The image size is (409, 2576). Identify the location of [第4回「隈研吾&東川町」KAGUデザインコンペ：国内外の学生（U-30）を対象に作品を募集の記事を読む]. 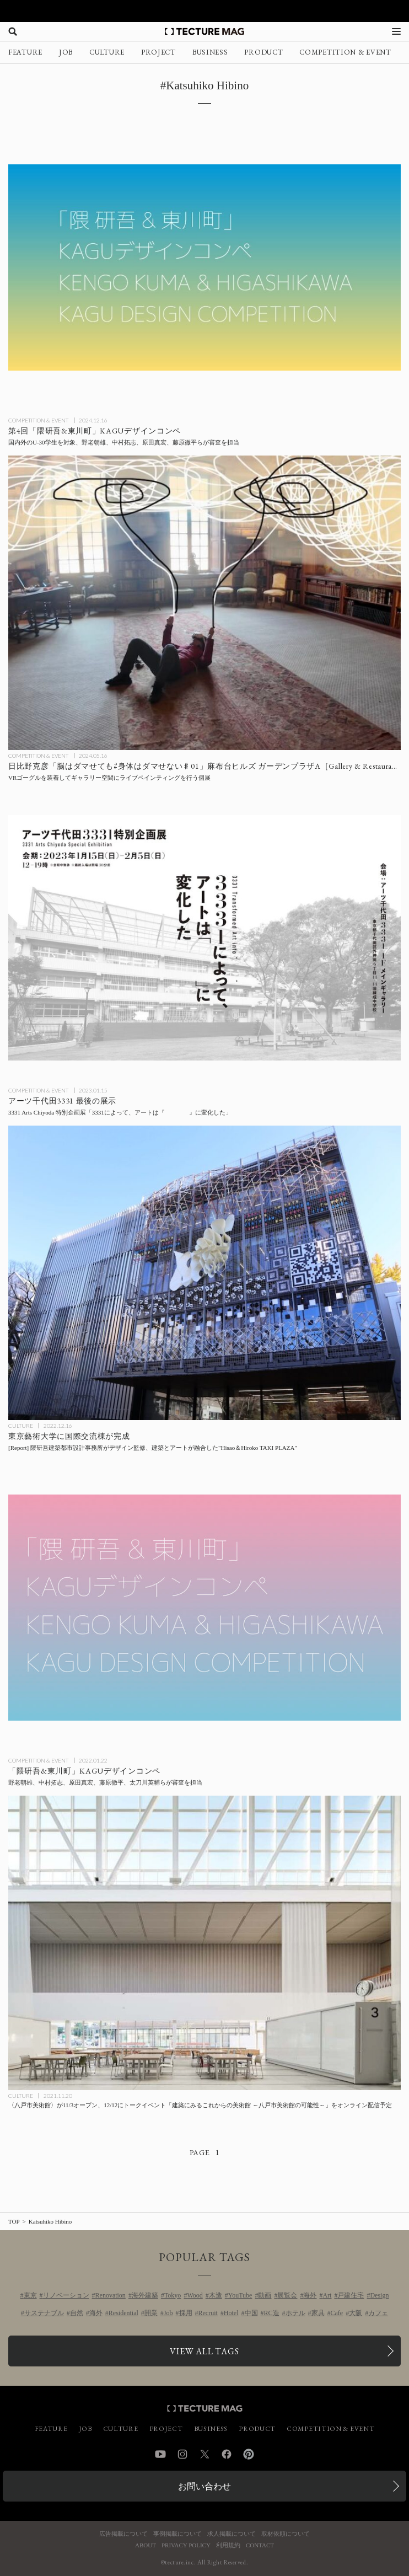
(204, 267).